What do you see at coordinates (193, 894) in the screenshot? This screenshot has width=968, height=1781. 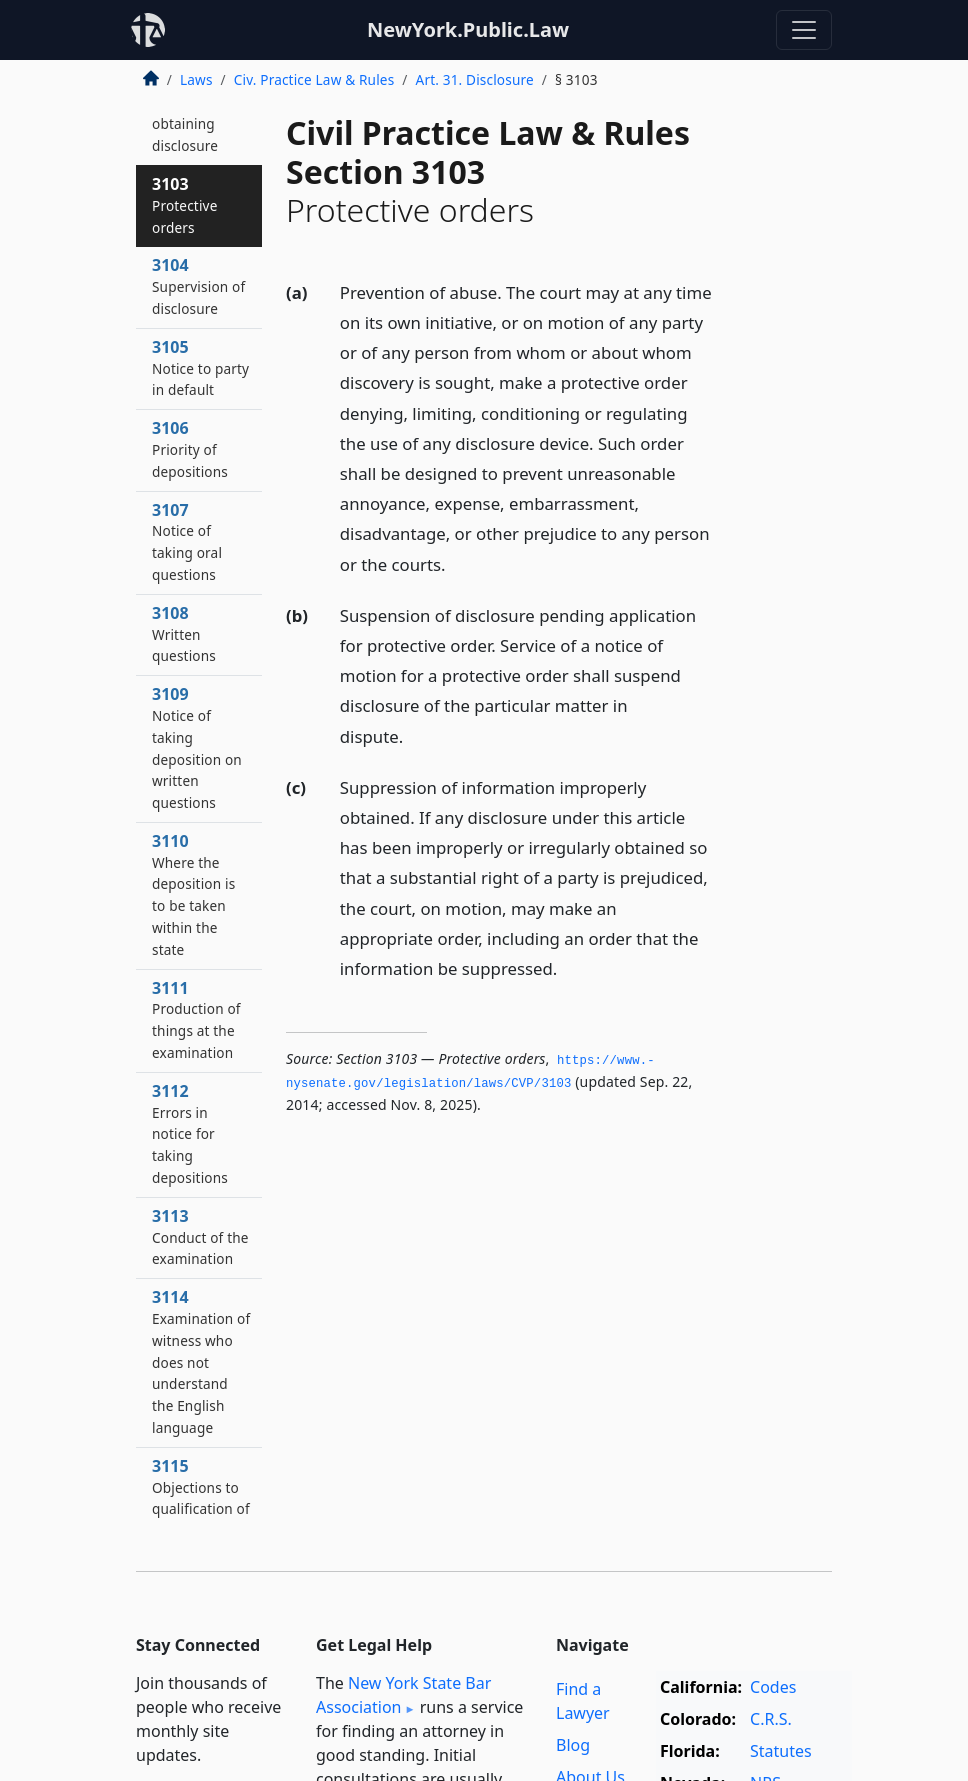 I see `3110` at bounding box center [193, 894].